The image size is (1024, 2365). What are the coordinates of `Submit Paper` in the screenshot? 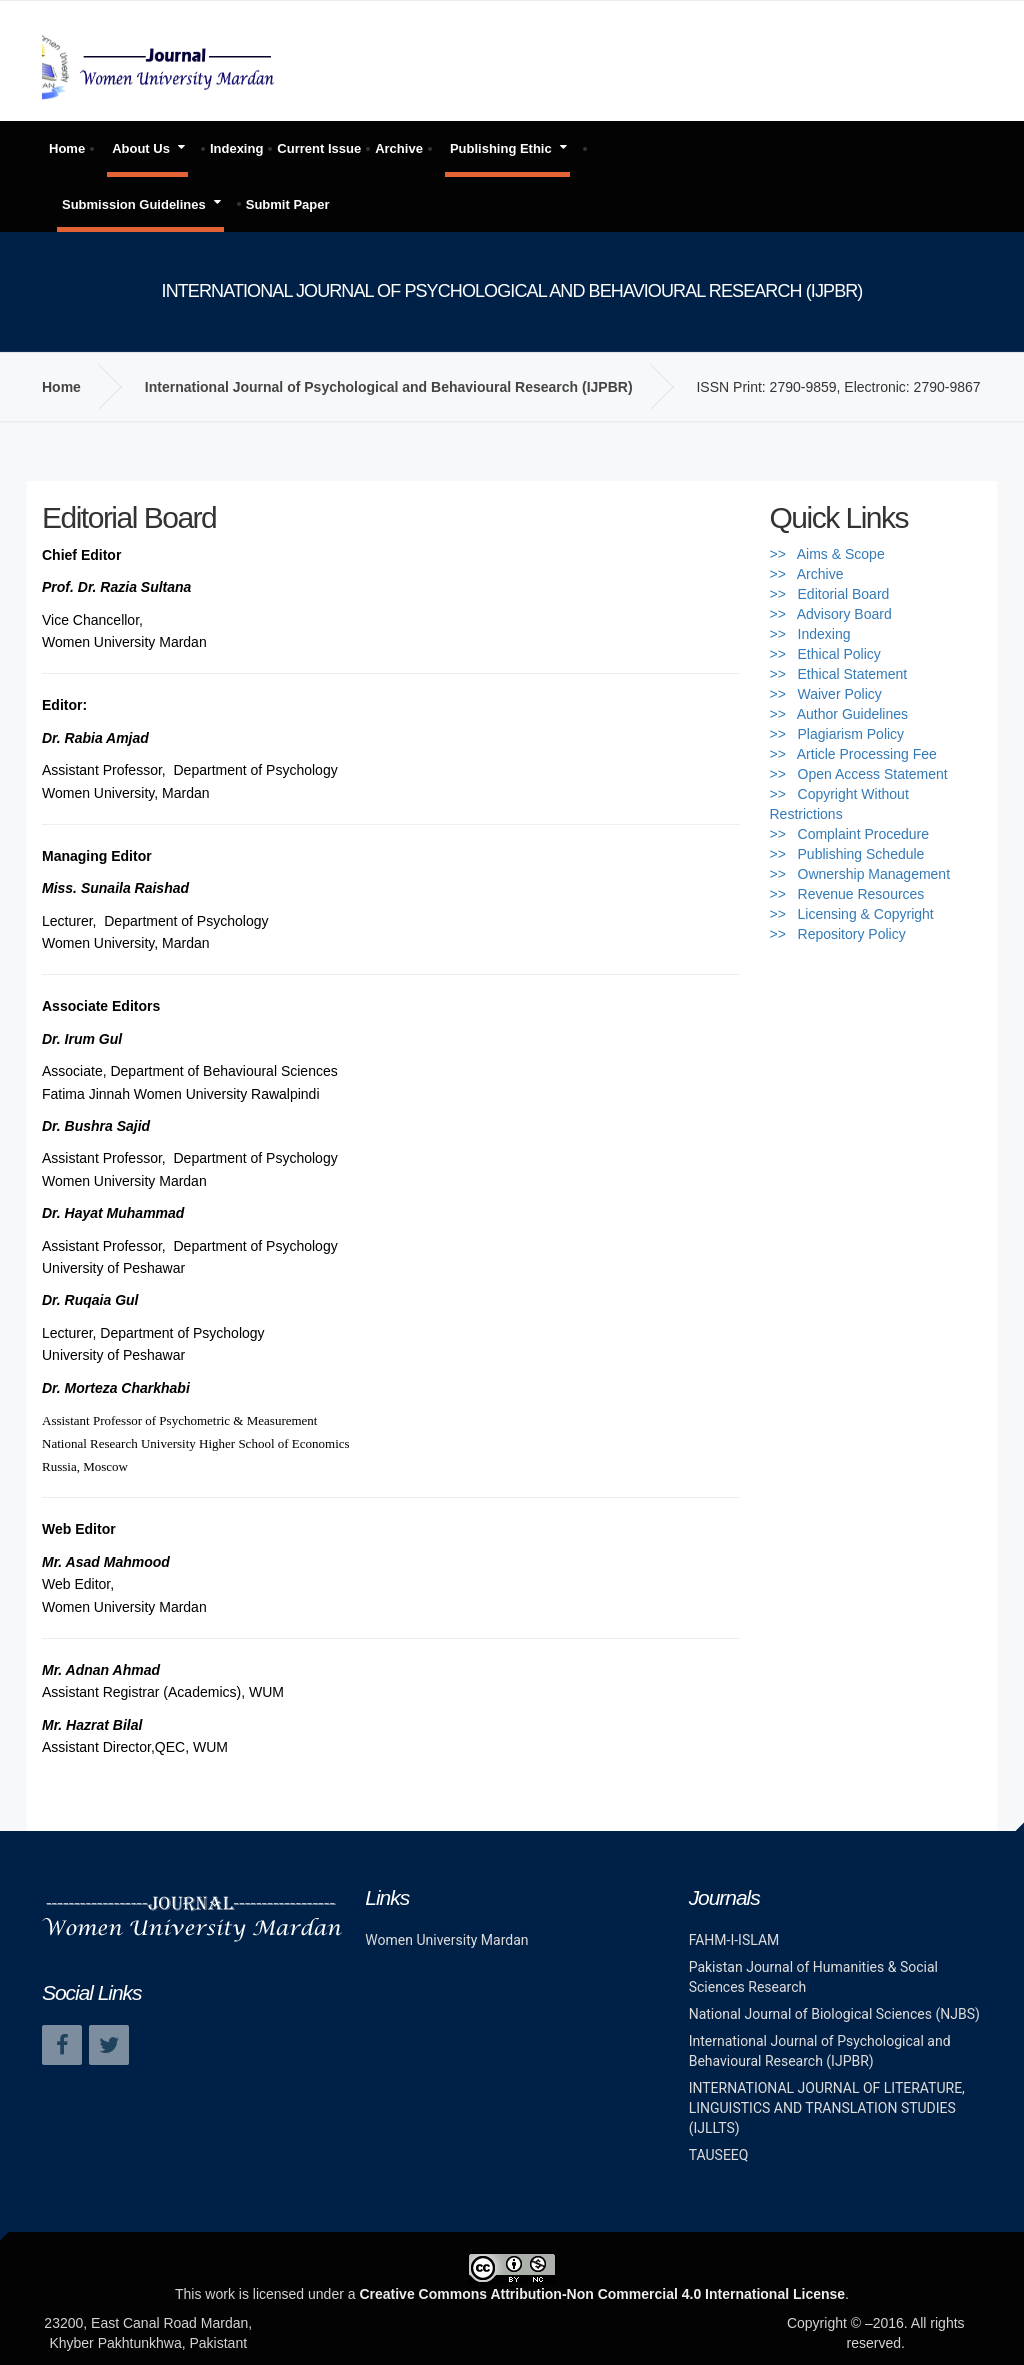 It's located at (288, 204).